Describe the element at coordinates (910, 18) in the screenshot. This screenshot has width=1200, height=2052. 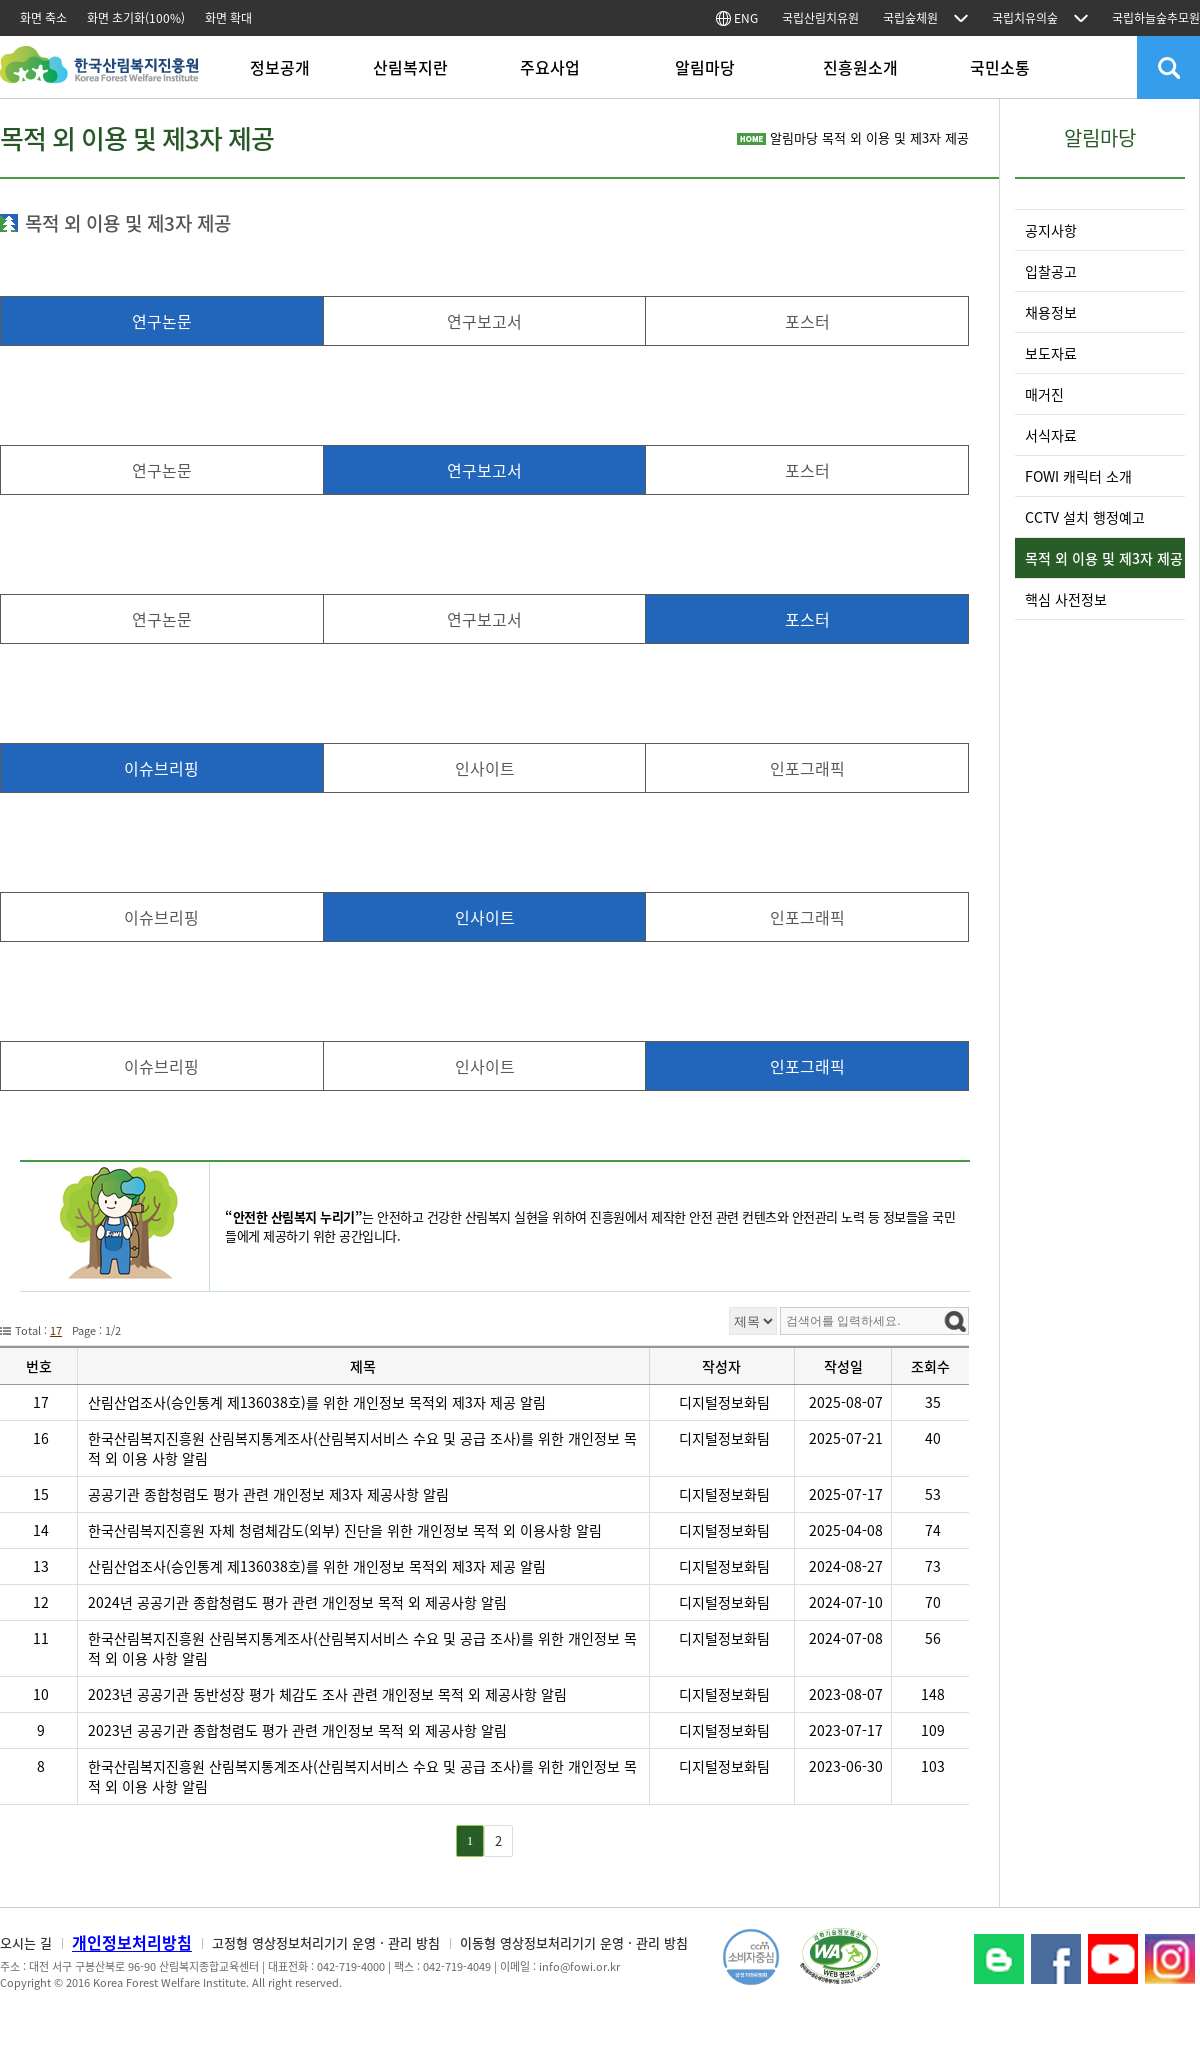
I see `국립숲체원` at that location.